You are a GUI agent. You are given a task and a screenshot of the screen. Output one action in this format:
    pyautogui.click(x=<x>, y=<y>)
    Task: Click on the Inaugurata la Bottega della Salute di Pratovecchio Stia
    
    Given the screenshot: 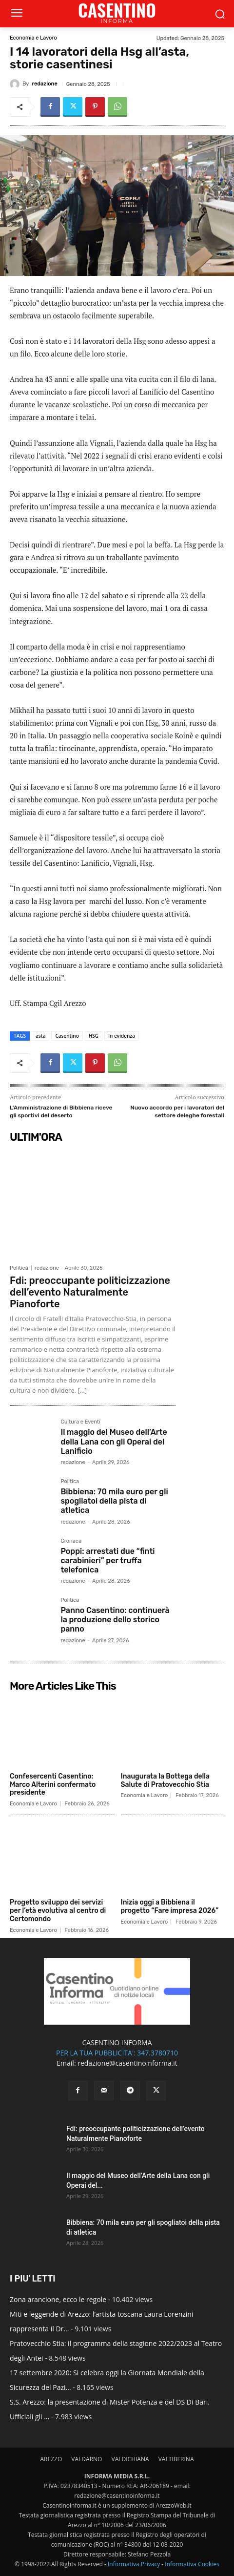 What is the action you would take?
    pyautogui.click(x=165, y=1780)
    